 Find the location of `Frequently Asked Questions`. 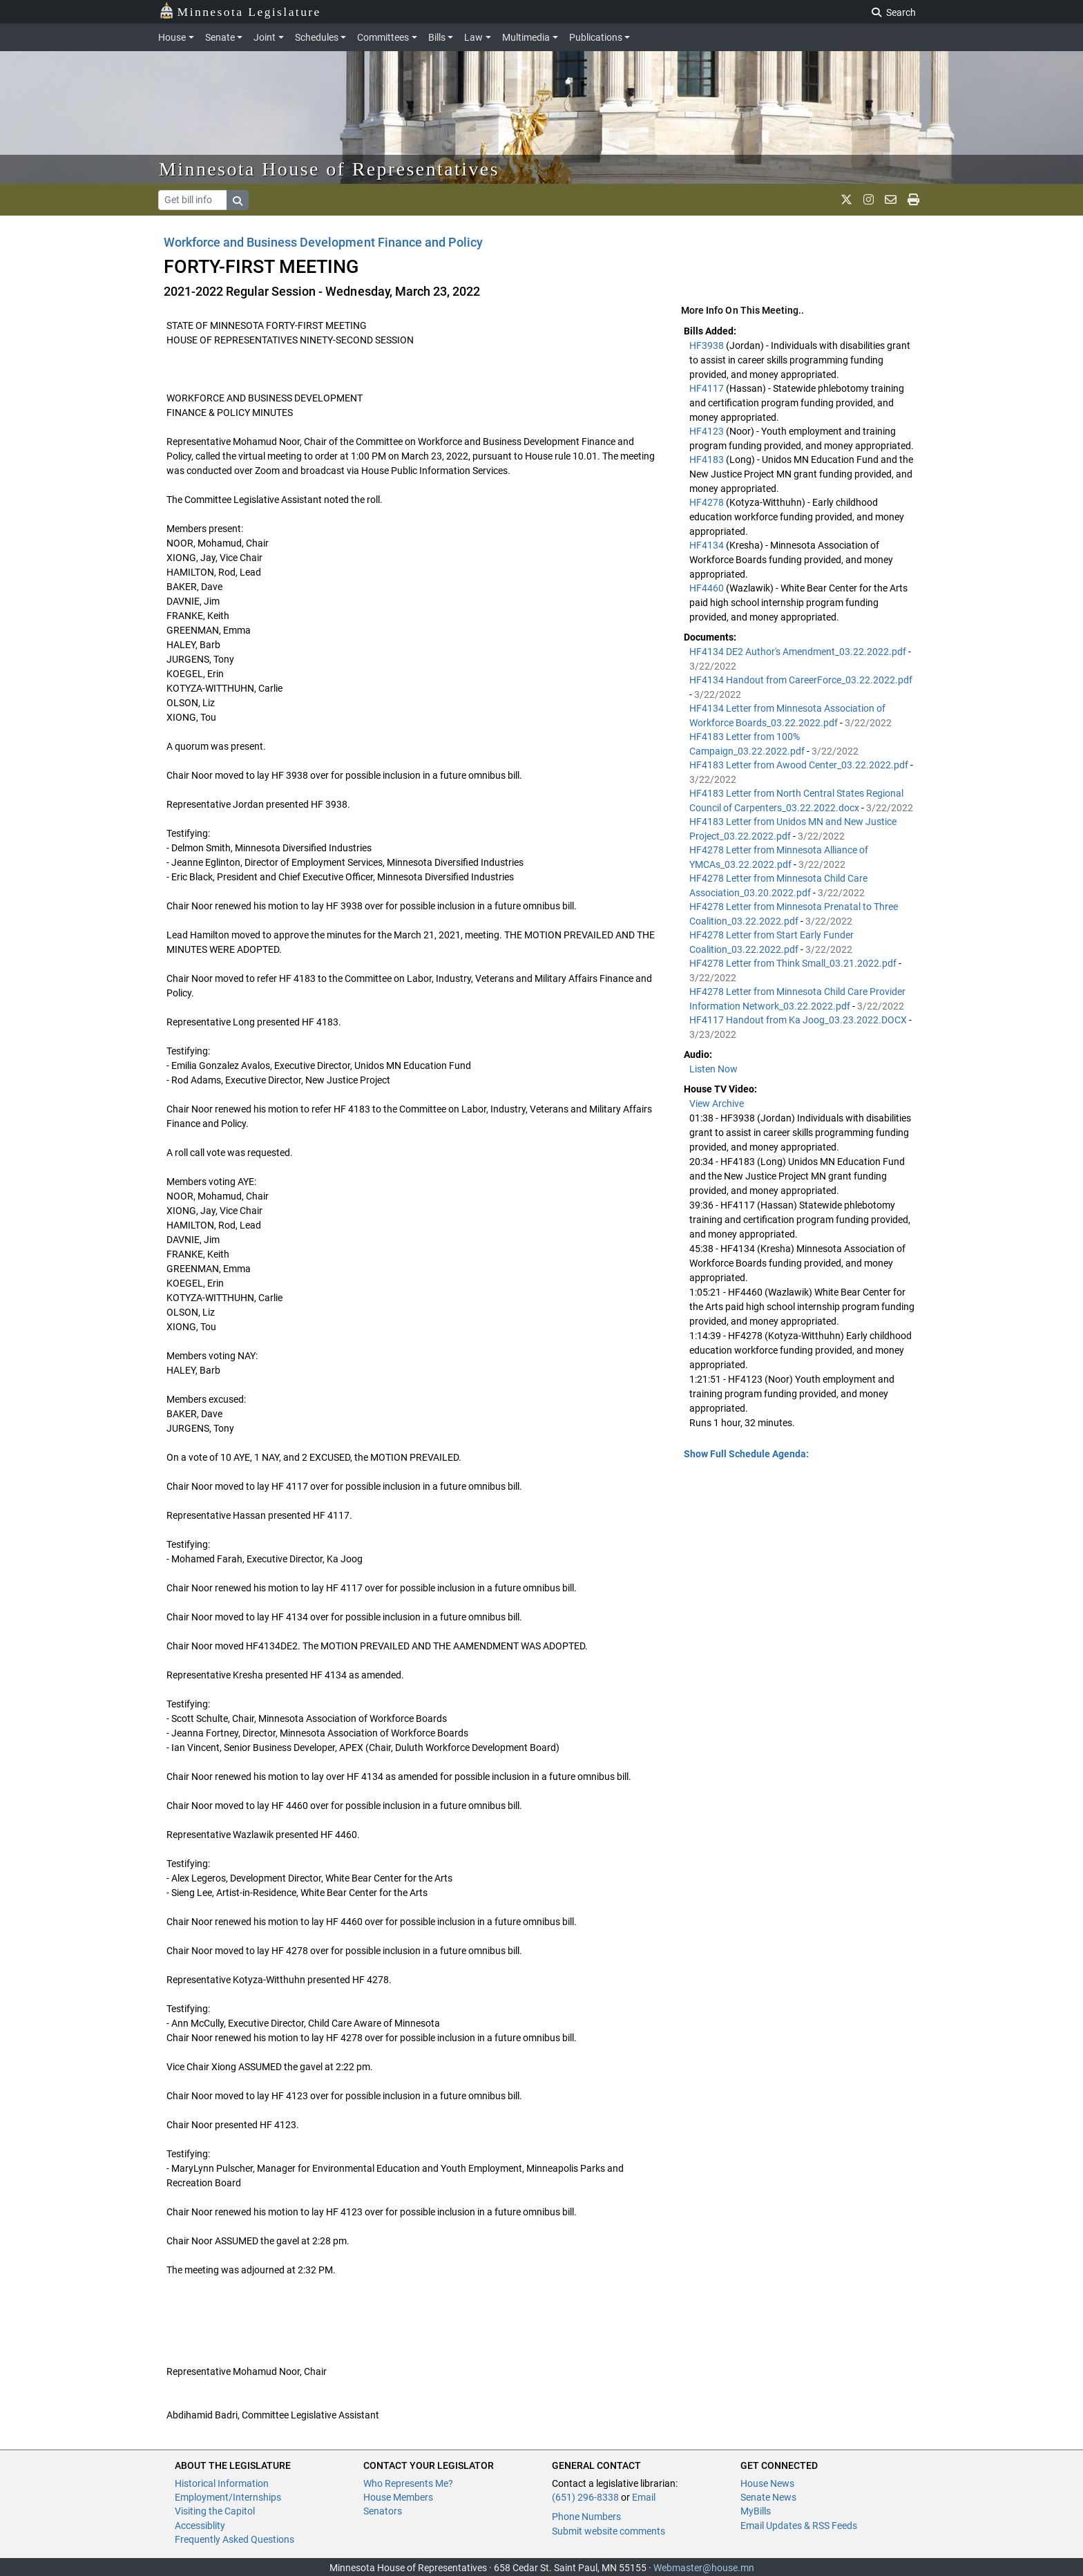

Frequently Asked Questions is located at coordinates (234, 2539).